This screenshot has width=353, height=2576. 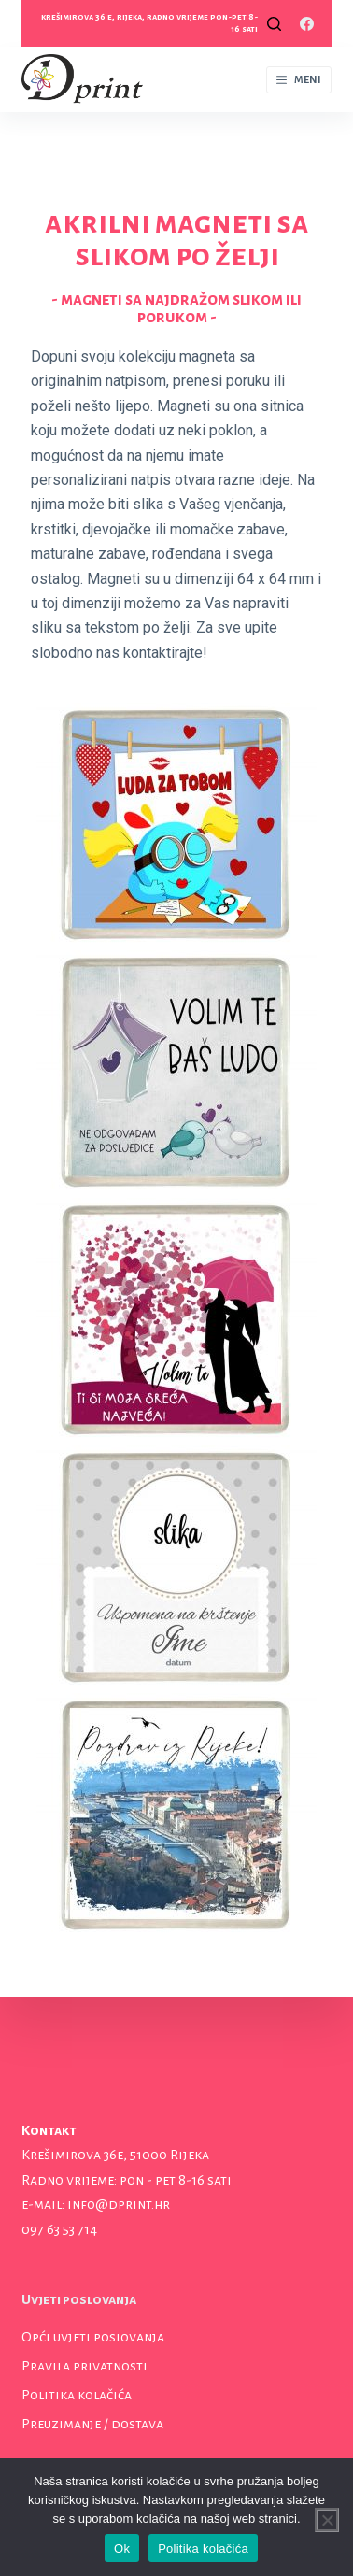 I want to click on Preuzimanje / dostava, so click(x=92, y=2423).